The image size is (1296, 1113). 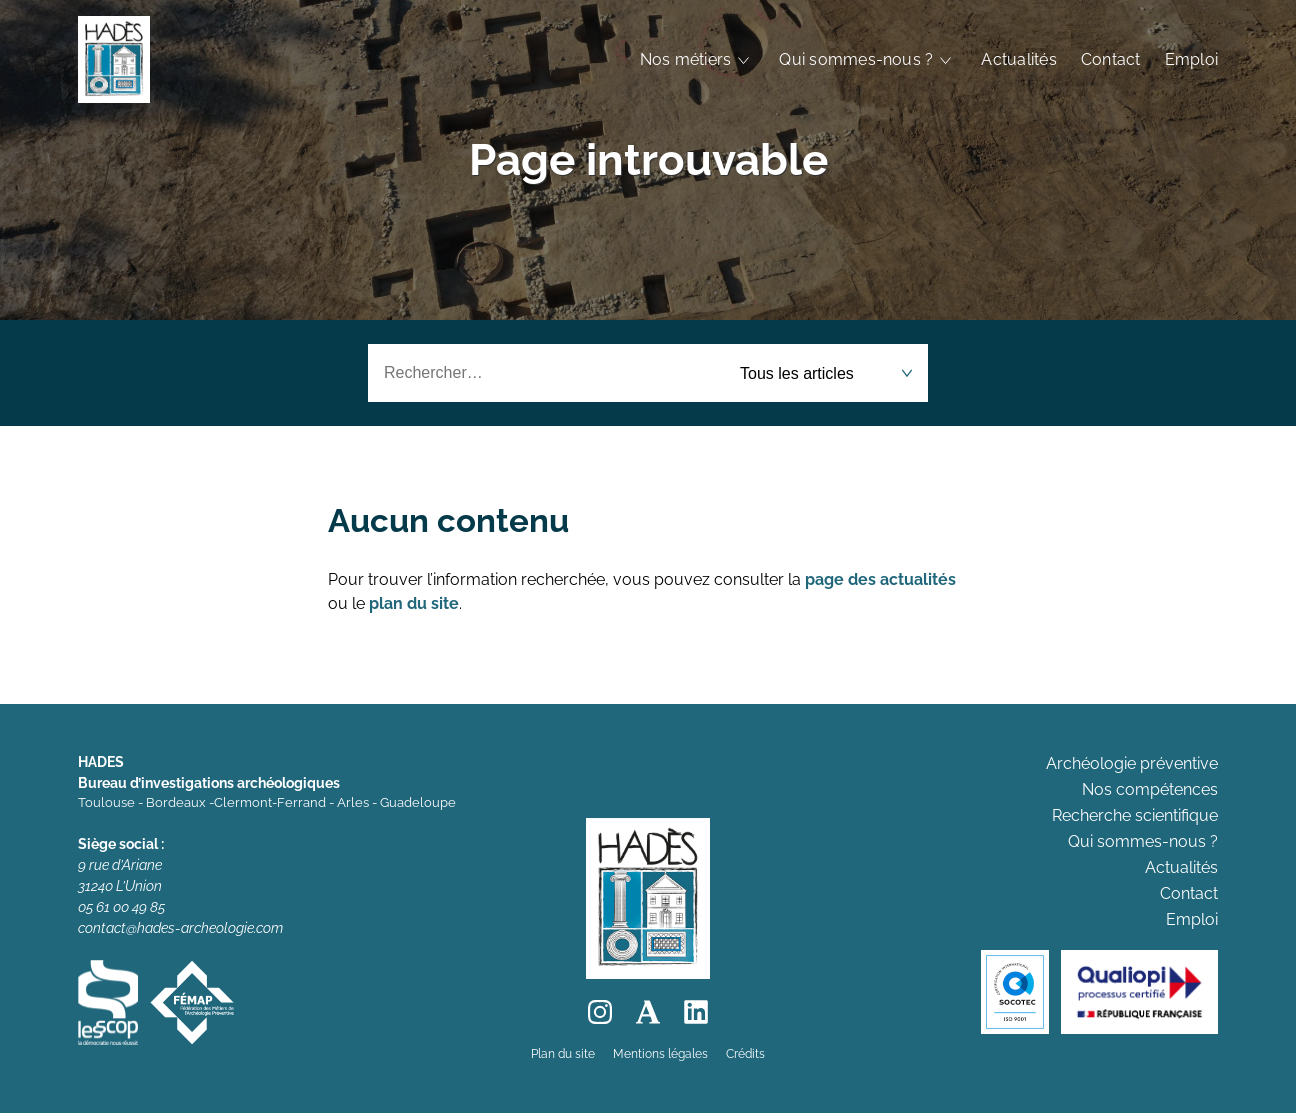 I want to click on Mentions légales, so click(x=660, y=1054).